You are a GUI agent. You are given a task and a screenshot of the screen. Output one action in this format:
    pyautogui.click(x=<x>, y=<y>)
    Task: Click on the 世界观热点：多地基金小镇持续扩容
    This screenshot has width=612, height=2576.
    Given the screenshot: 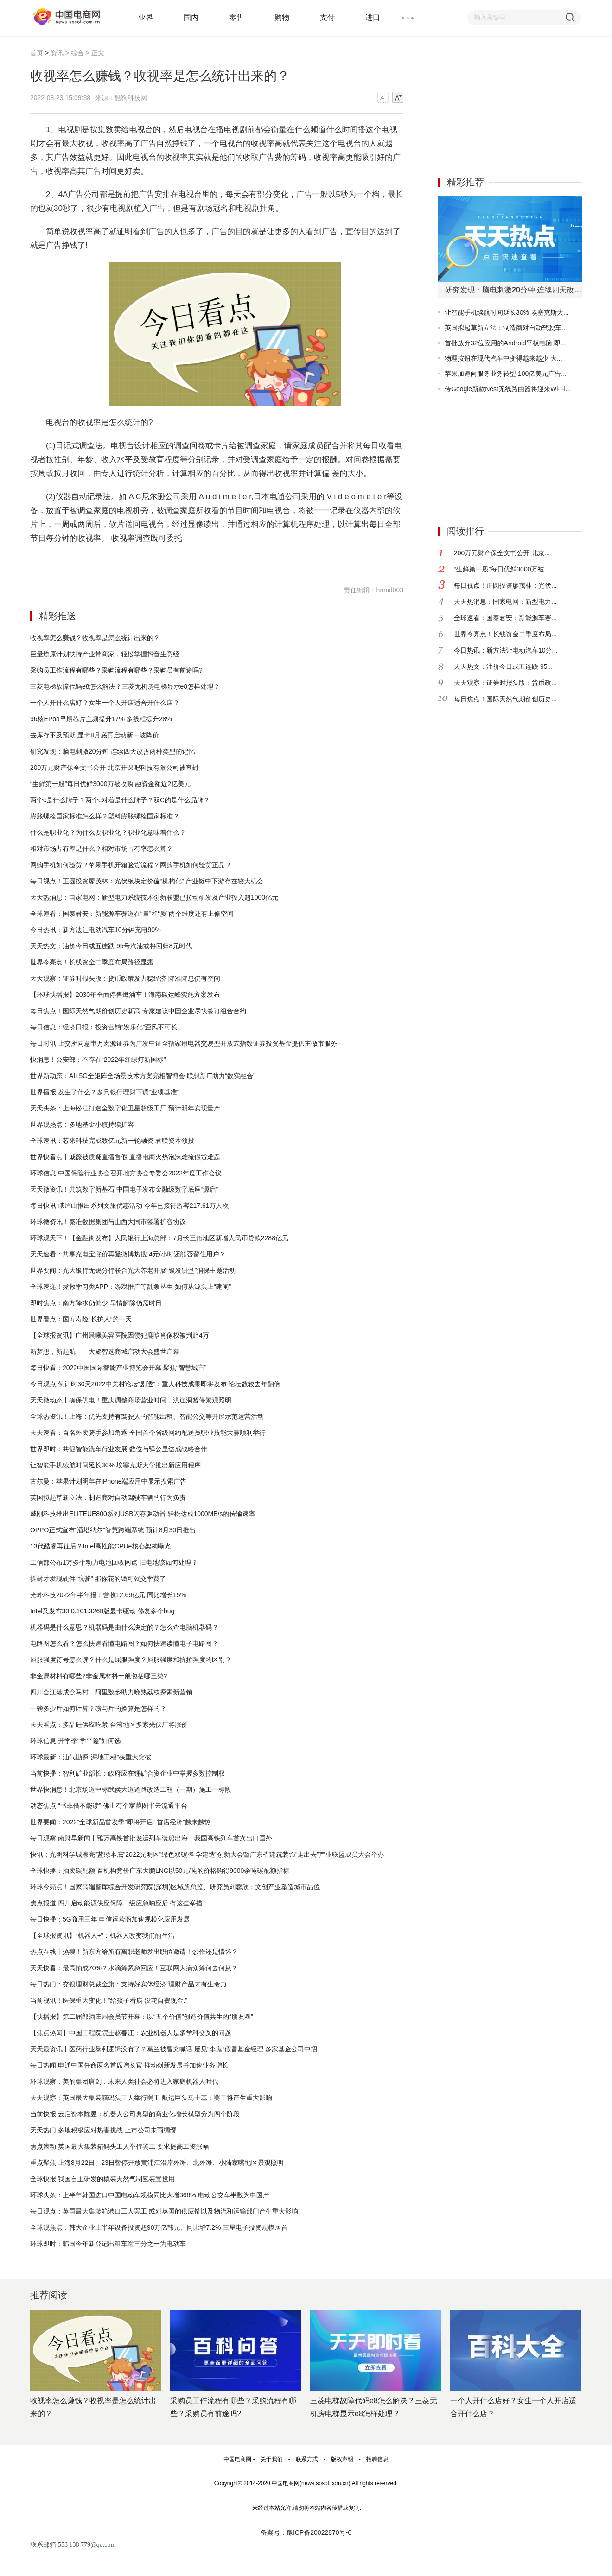 What is the action you would take?
    pyautogui.click(x=82, y=1124)
    